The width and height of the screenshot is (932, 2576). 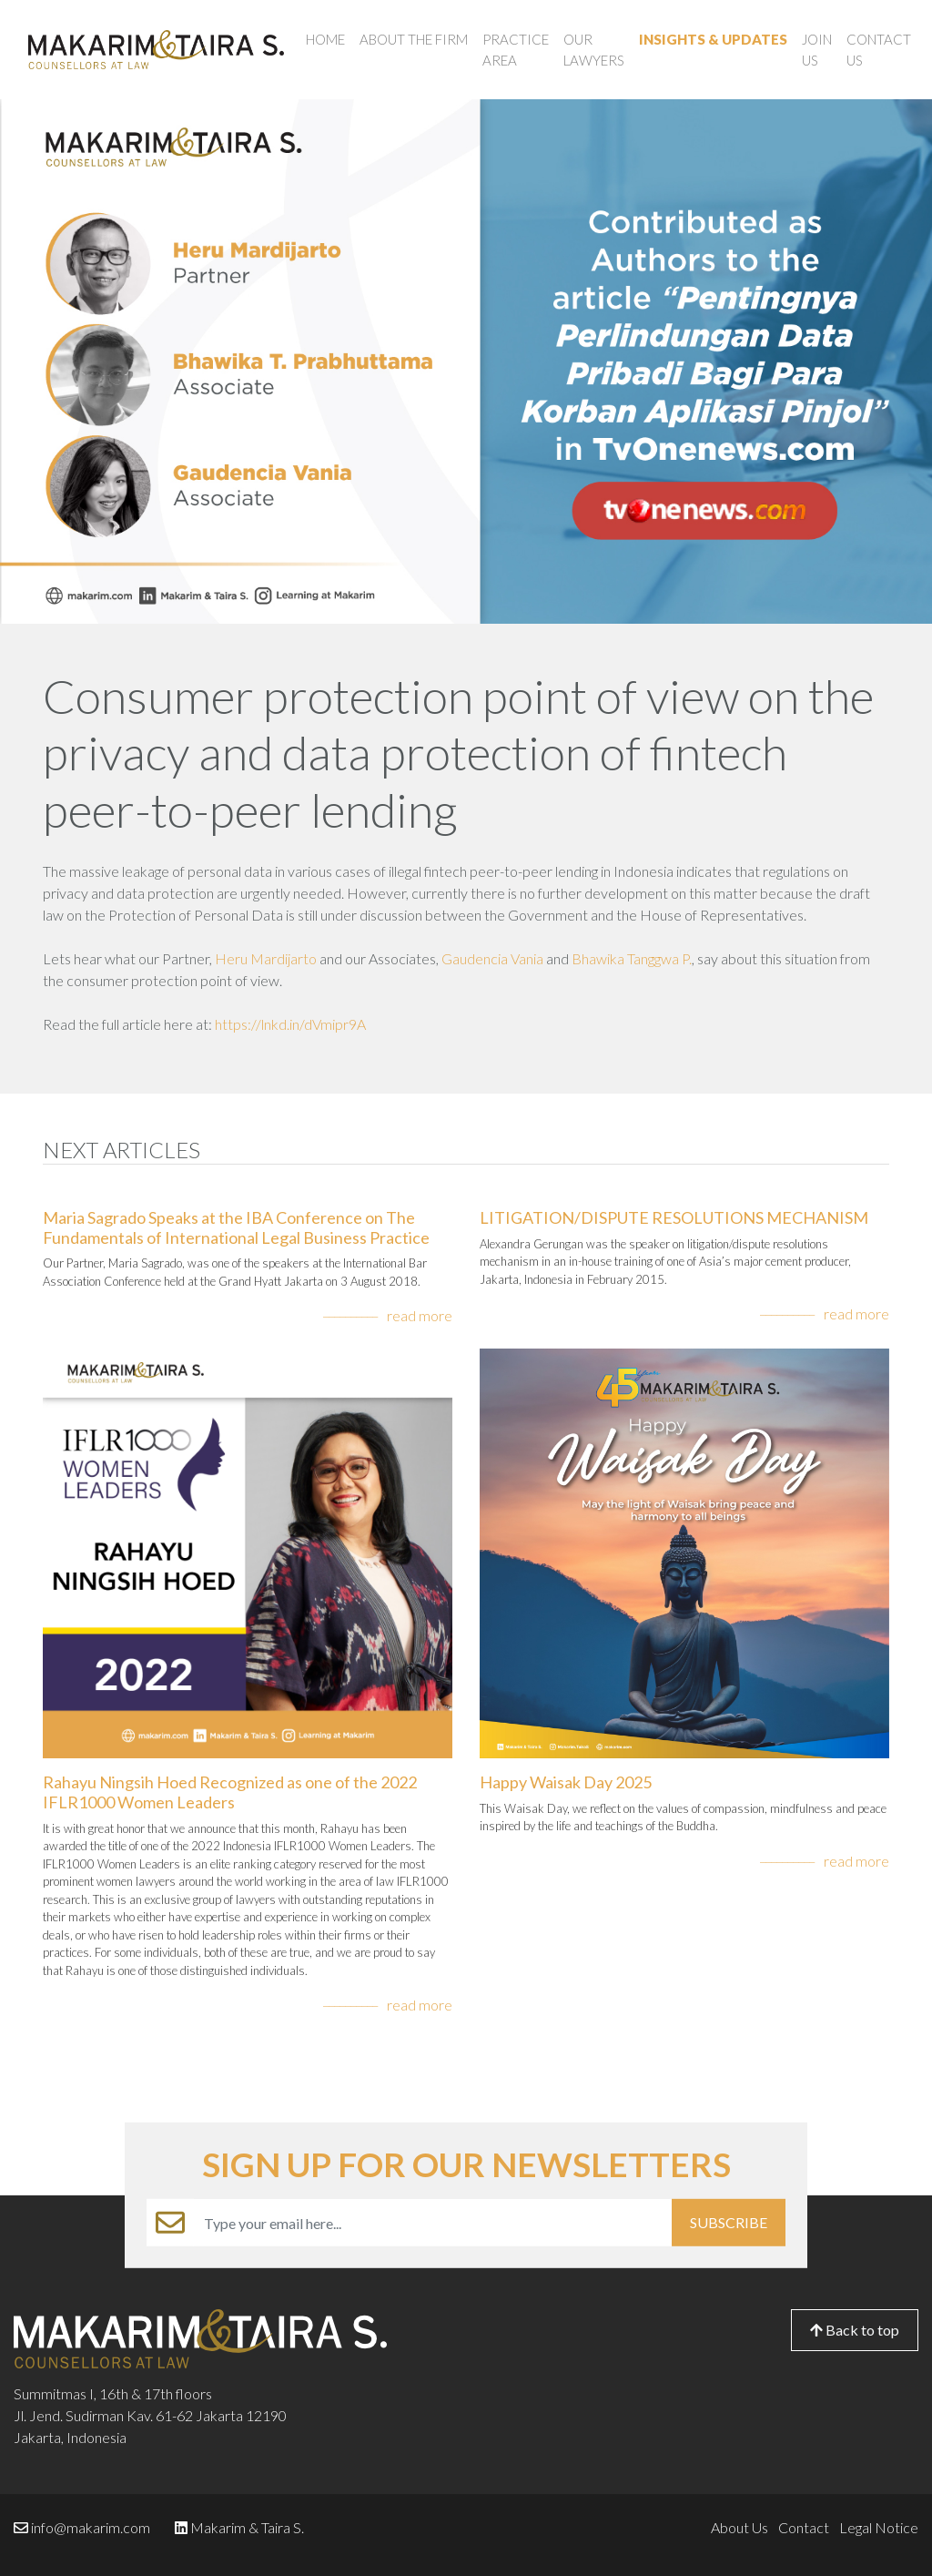 I want to click on Bhawika Tanggwa P., so click(x=632, y=958).